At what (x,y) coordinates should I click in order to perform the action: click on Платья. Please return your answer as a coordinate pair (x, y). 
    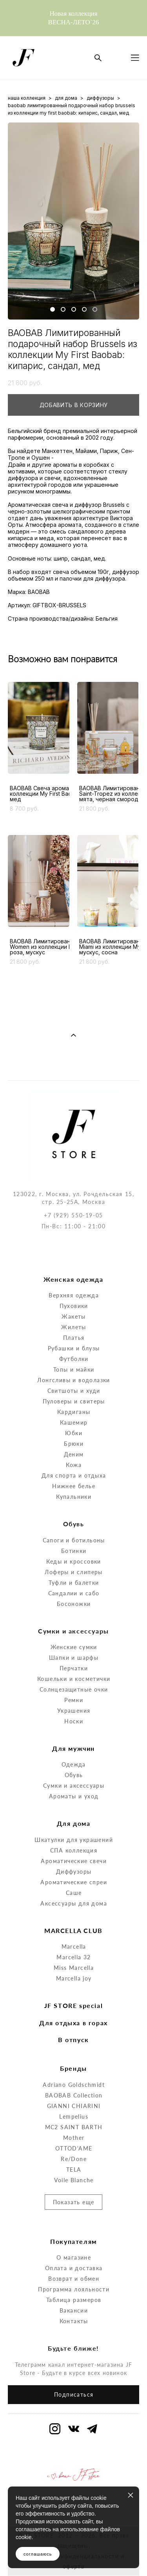
    Looking at the image, I should click on (73, 1305).